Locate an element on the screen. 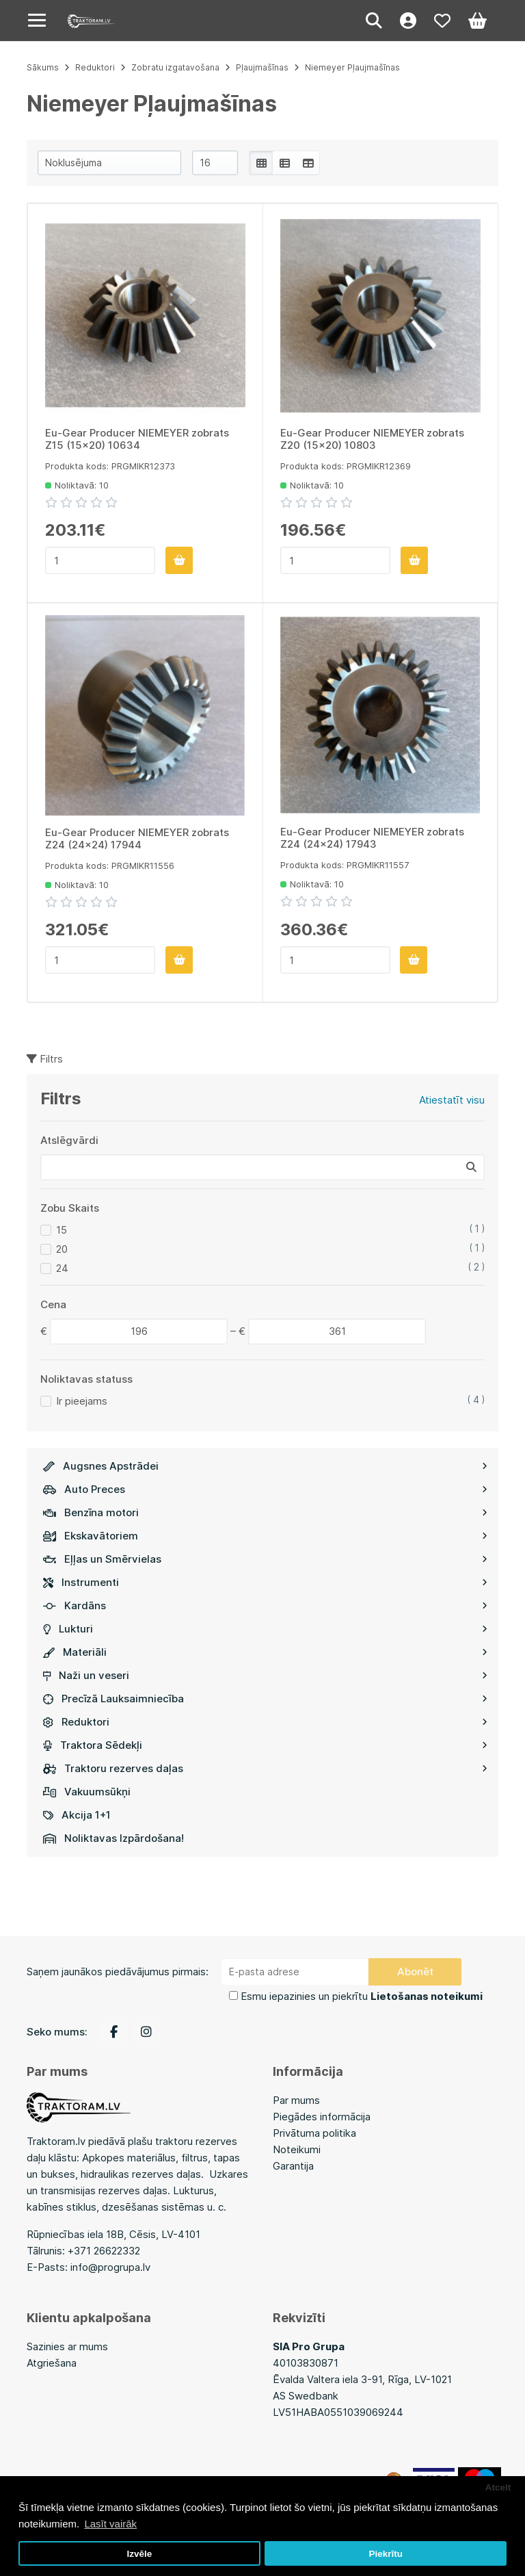  Akcija 1+1 is located at coordinates (77, 1814).